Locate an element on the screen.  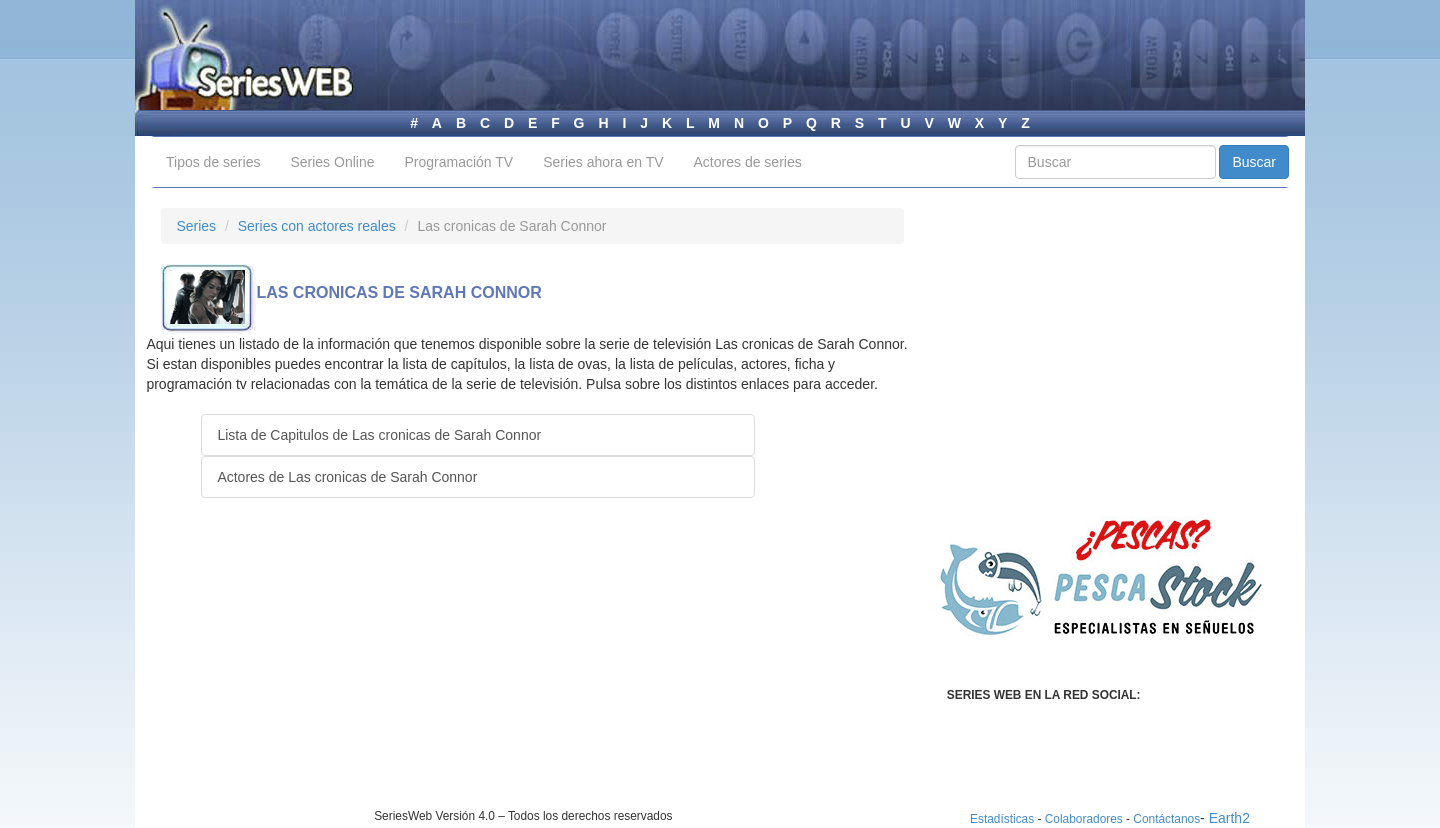
Tipos de series is located at coordinates (213, 162).